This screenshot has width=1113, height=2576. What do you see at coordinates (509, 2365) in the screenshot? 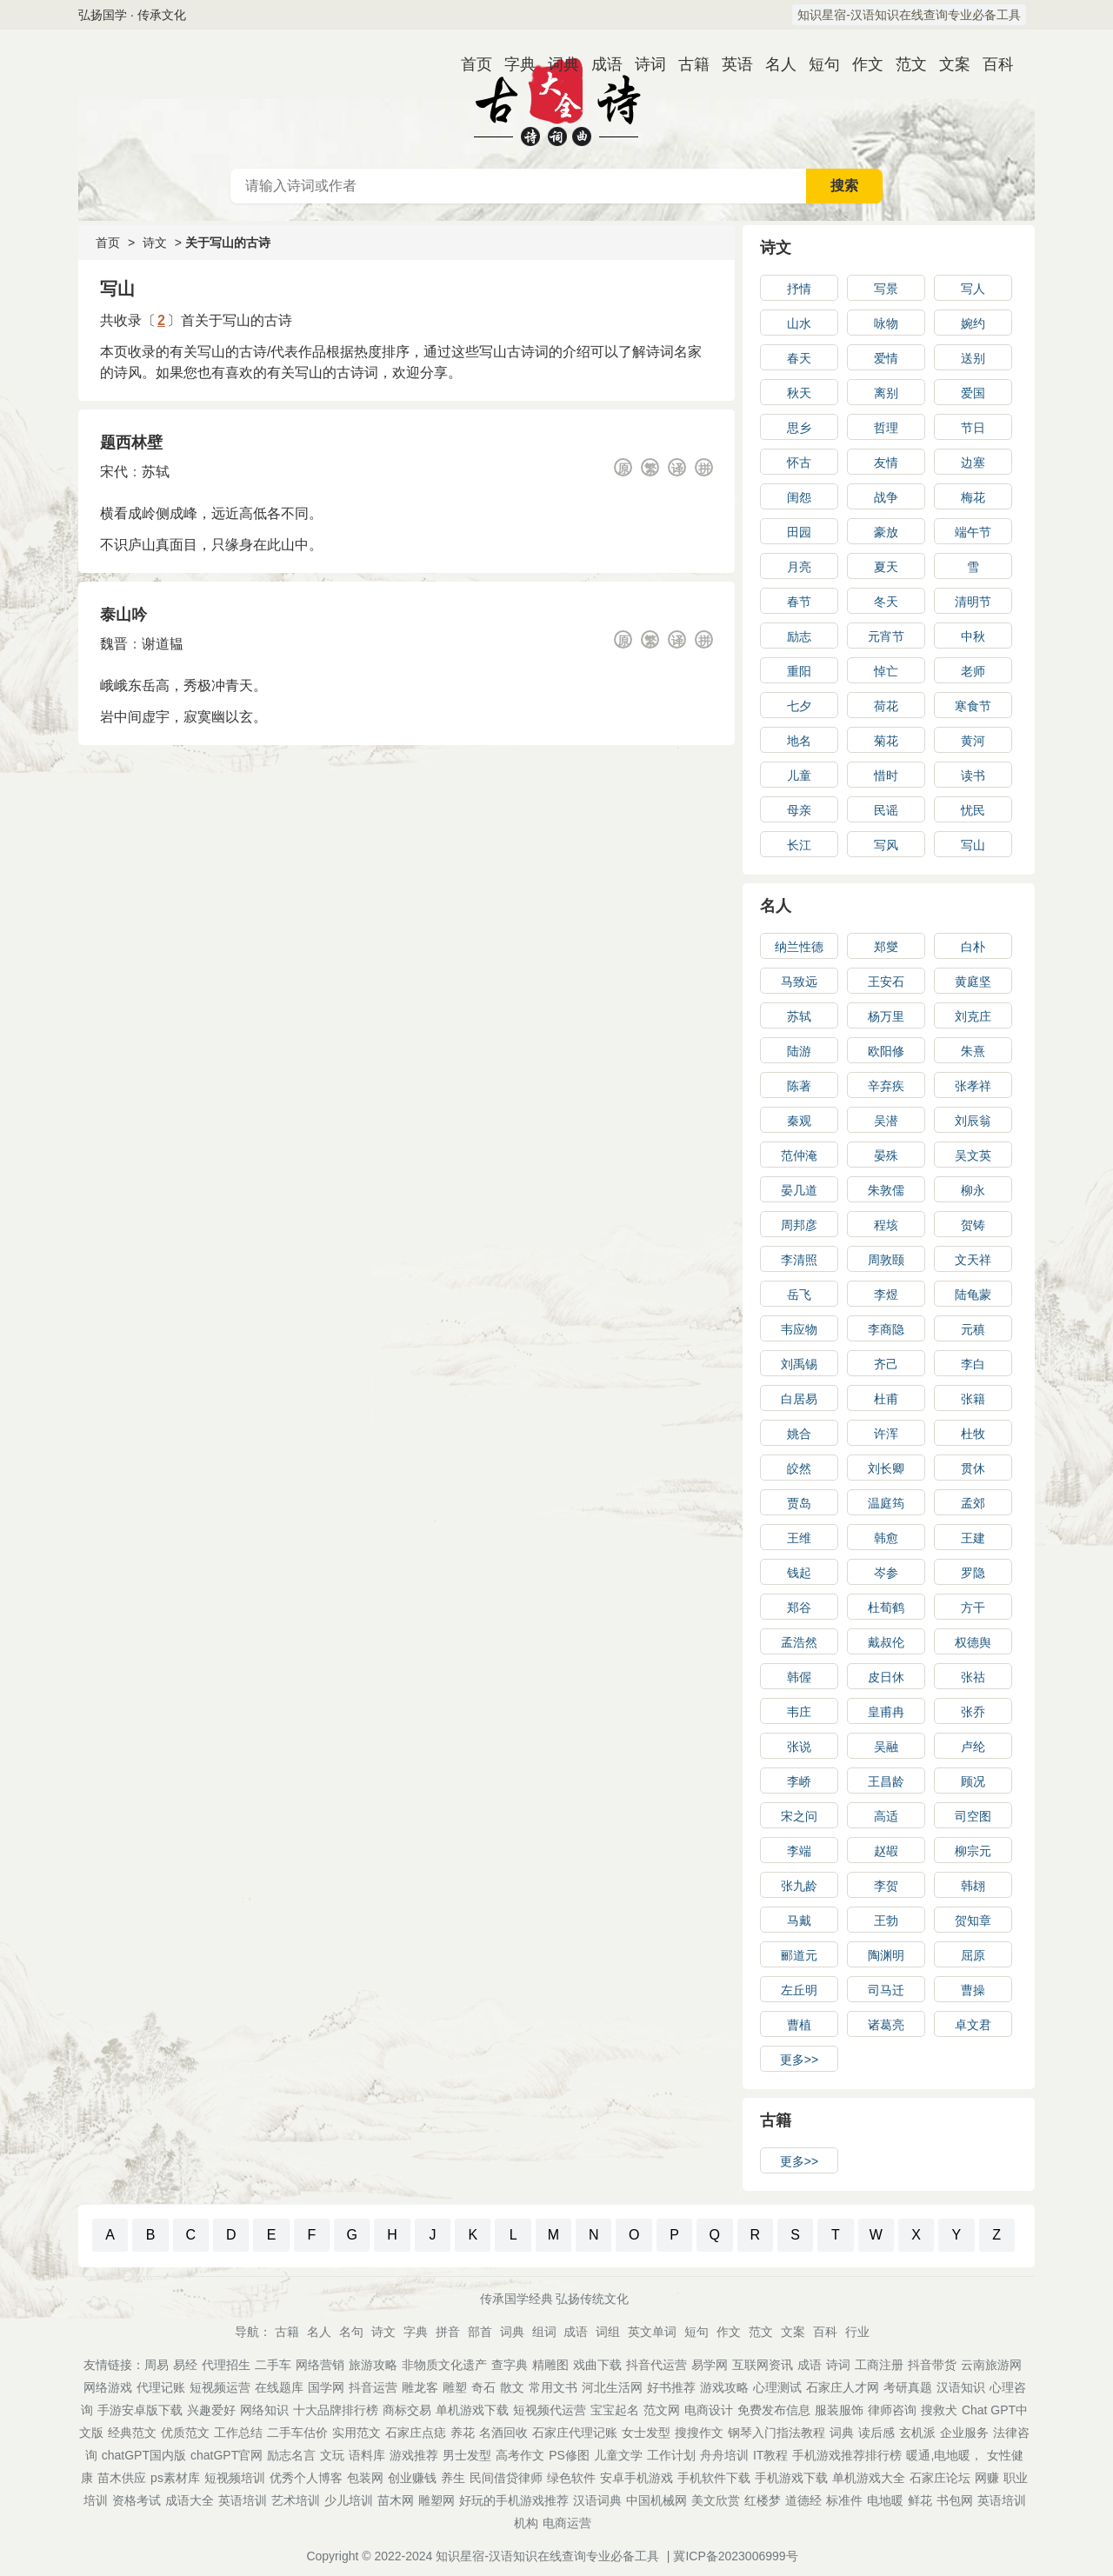
I see `查字典` at bounding box center [509, 2365].